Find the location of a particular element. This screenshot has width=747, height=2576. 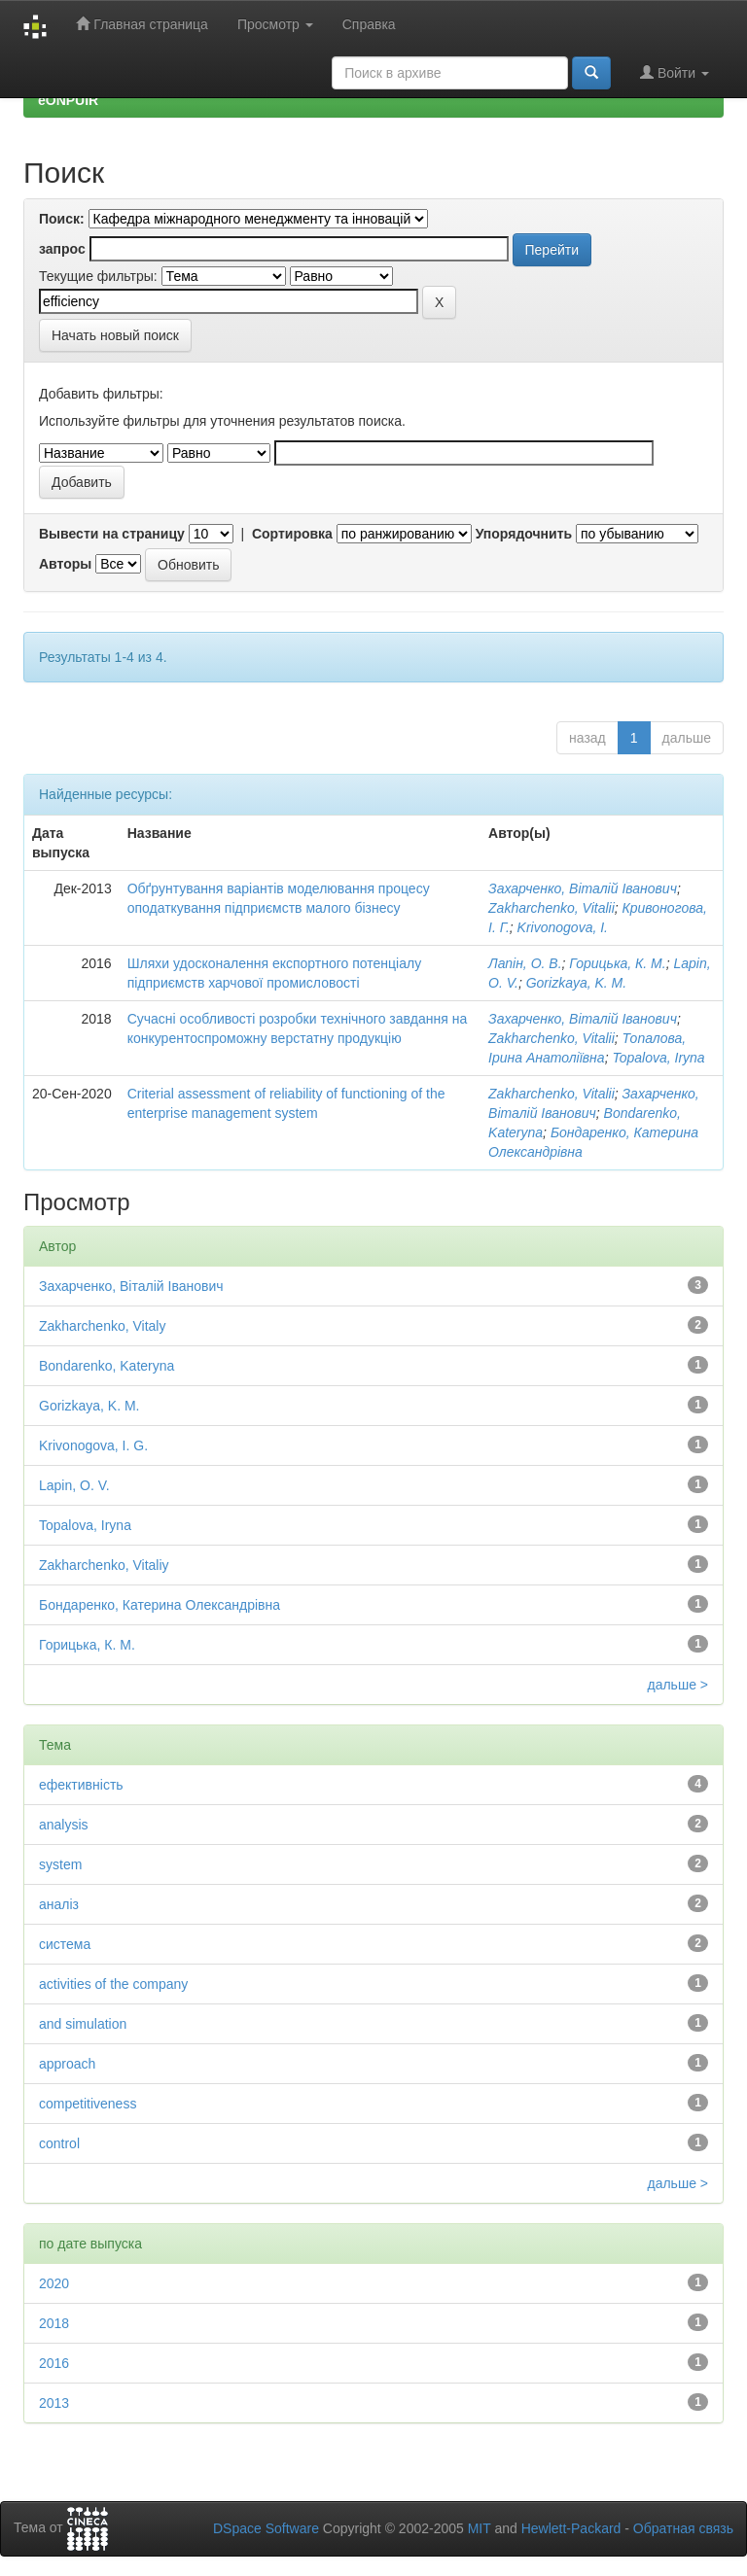

аналіз is located at coordinates (59, 1904).